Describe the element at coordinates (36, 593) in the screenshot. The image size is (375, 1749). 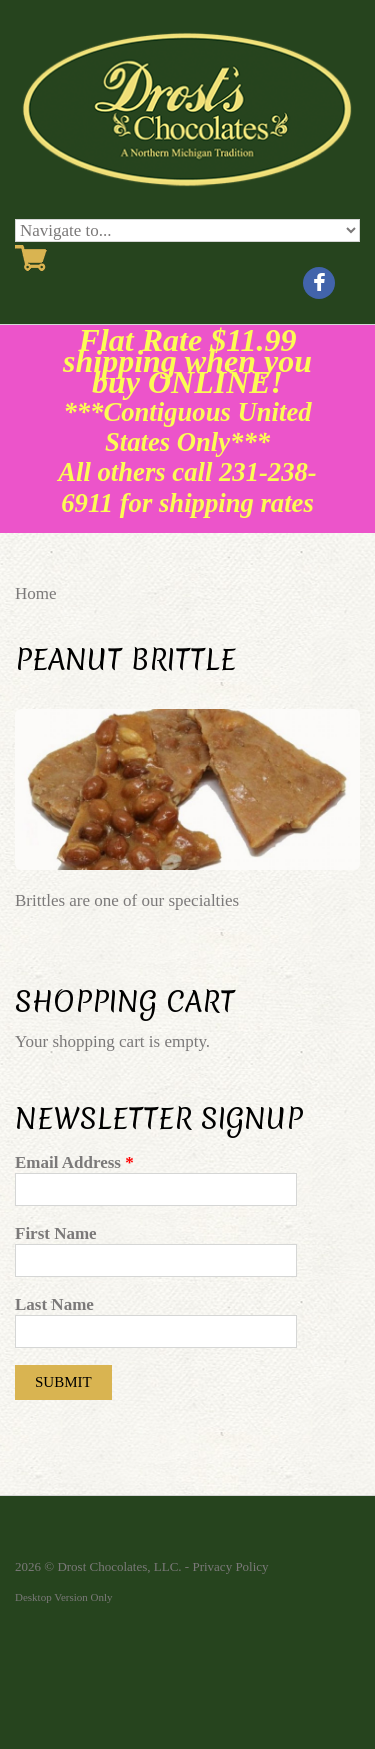
I see `Home` at that location.